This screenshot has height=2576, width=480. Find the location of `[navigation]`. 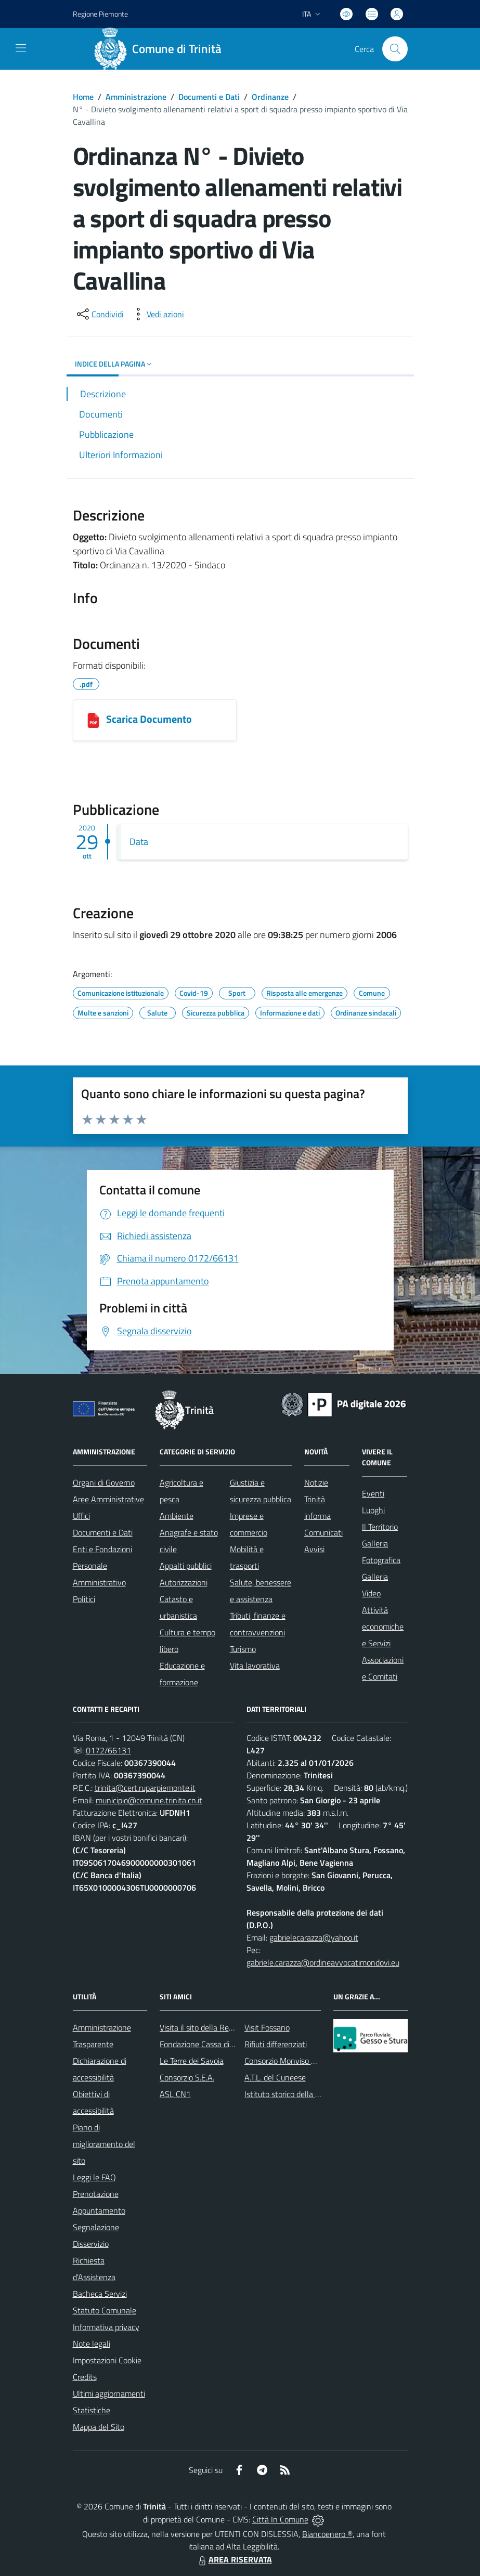

[navigation] is located at coordinates (21, 48).